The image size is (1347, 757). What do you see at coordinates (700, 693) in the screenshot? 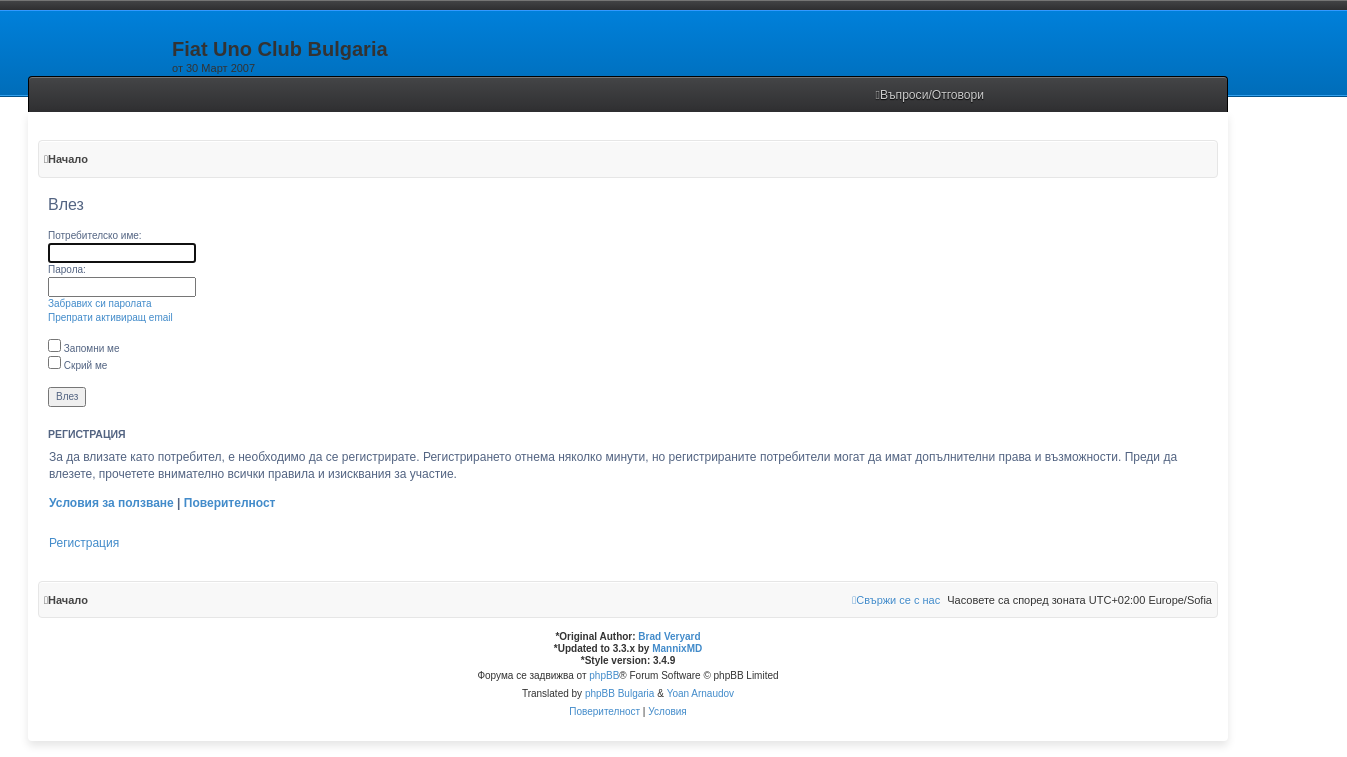
I see `Yoan Arnaudov` at bounding box center [700, 693].